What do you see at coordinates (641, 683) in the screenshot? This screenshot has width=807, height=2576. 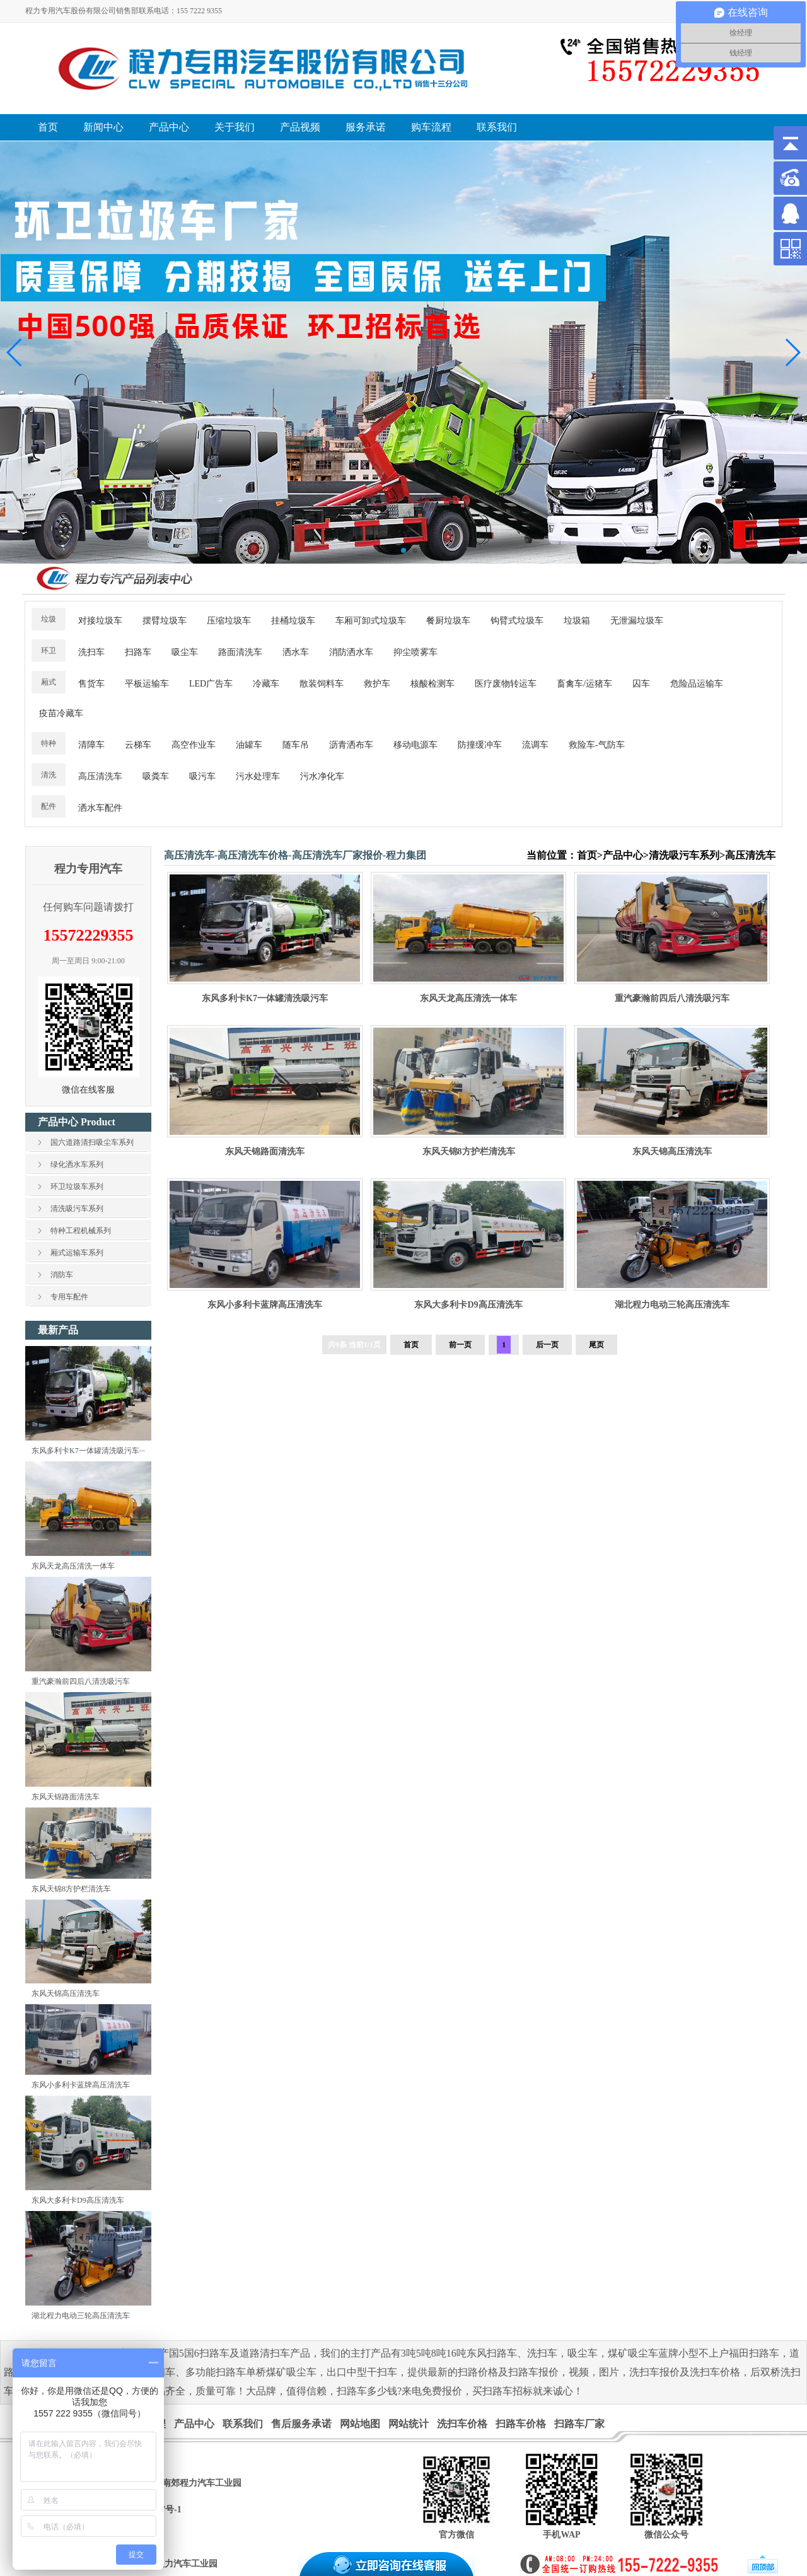 I see `囚车` at bounding box center [641, 683].